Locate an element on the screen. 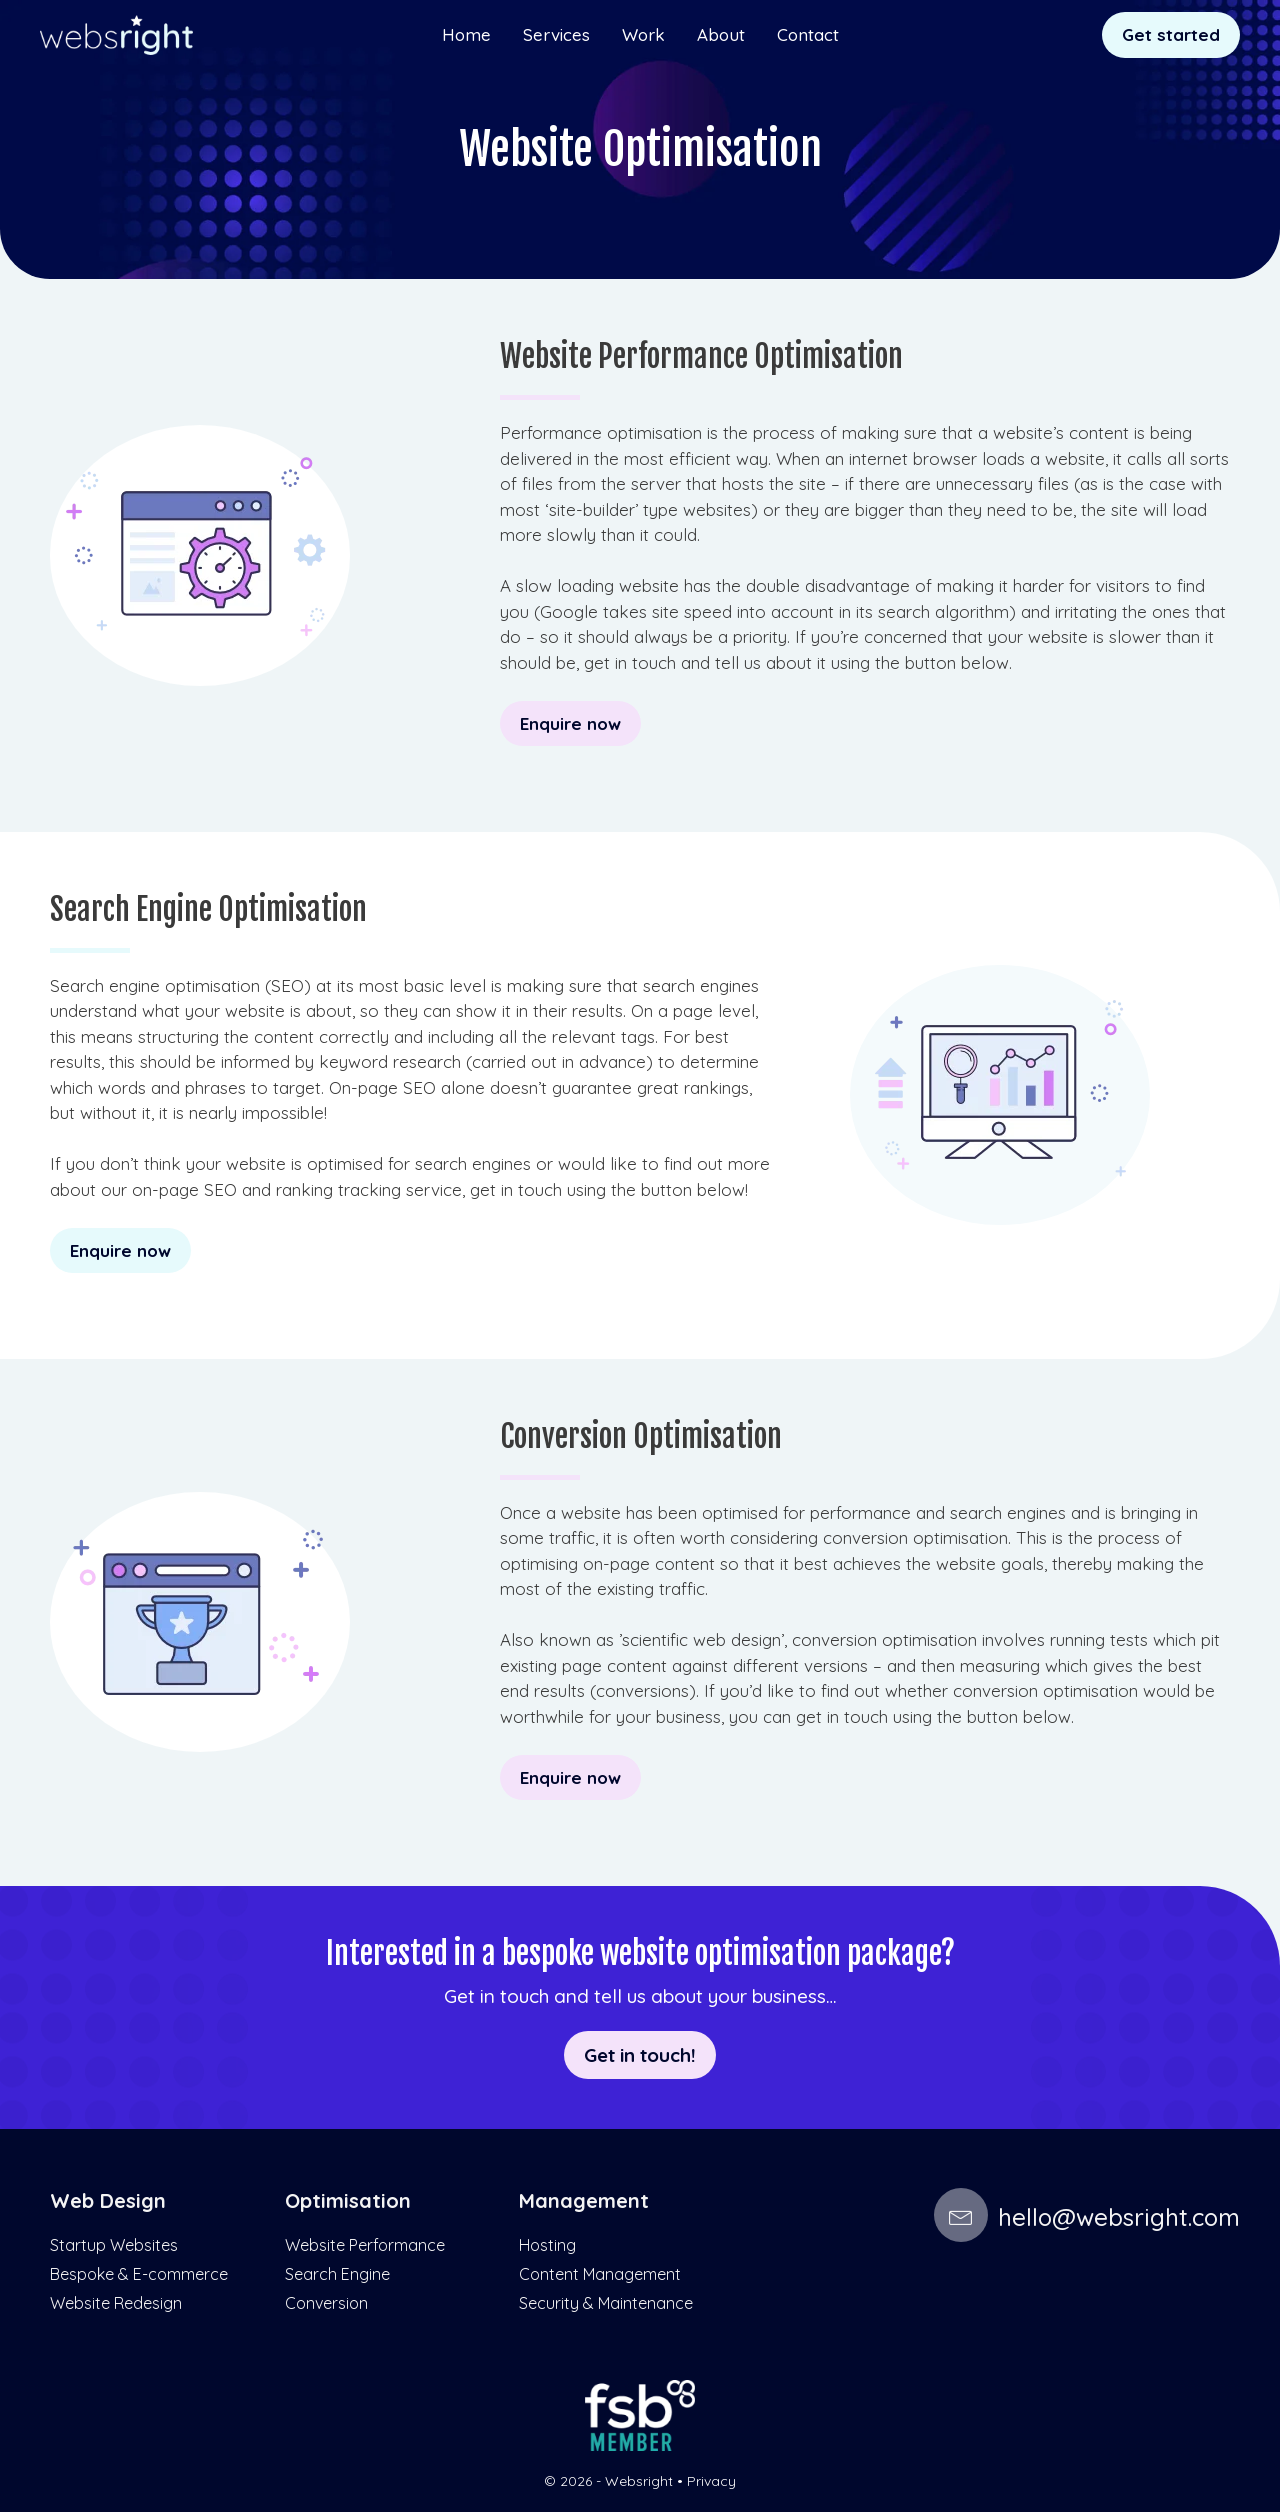  Website Performance is located at coordinates (365, 2245).